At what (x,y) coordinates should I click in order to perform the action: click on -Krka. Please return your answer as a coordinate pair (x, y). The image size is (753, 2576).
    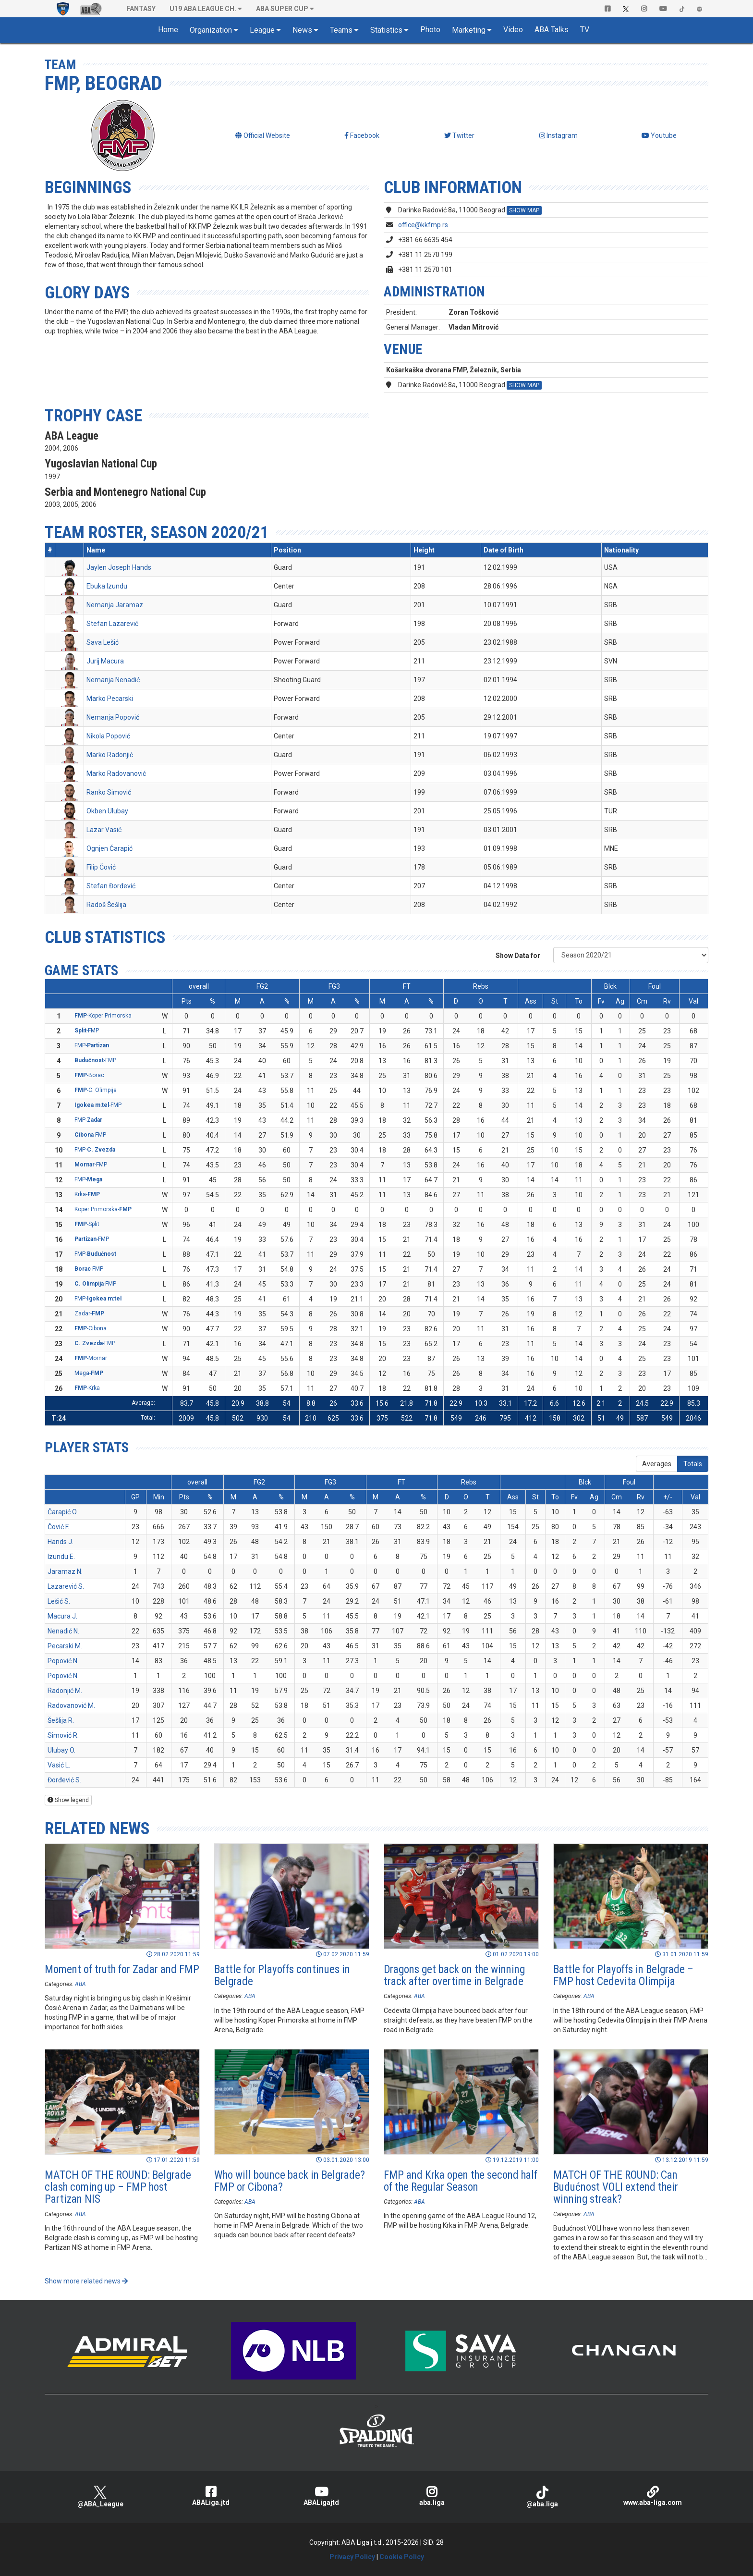
    Looking at the image, I should click on (87, 1388).